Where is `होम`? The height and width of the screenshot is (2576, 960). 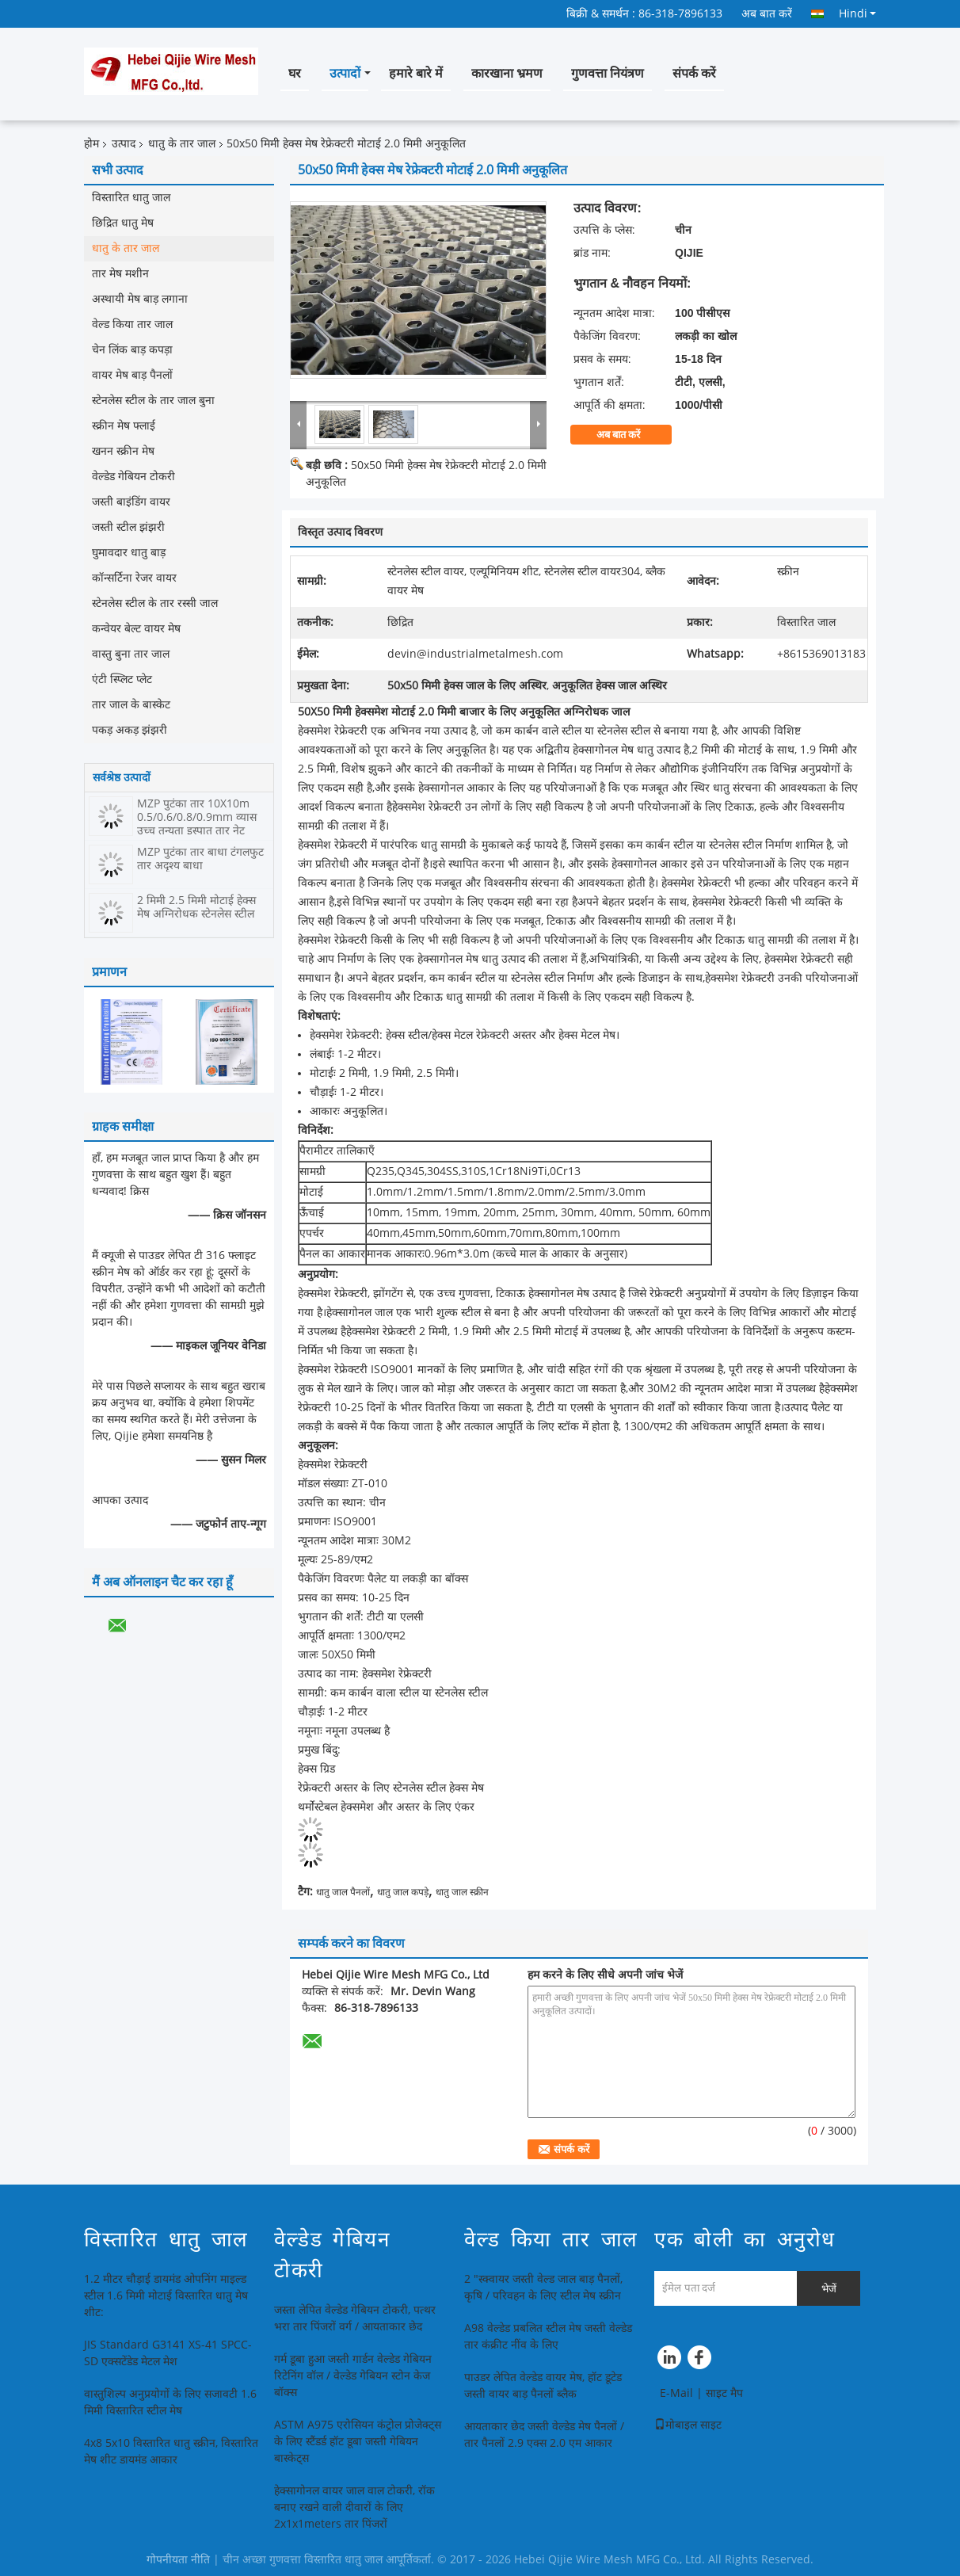
होम is located at coordinates (91, 144).